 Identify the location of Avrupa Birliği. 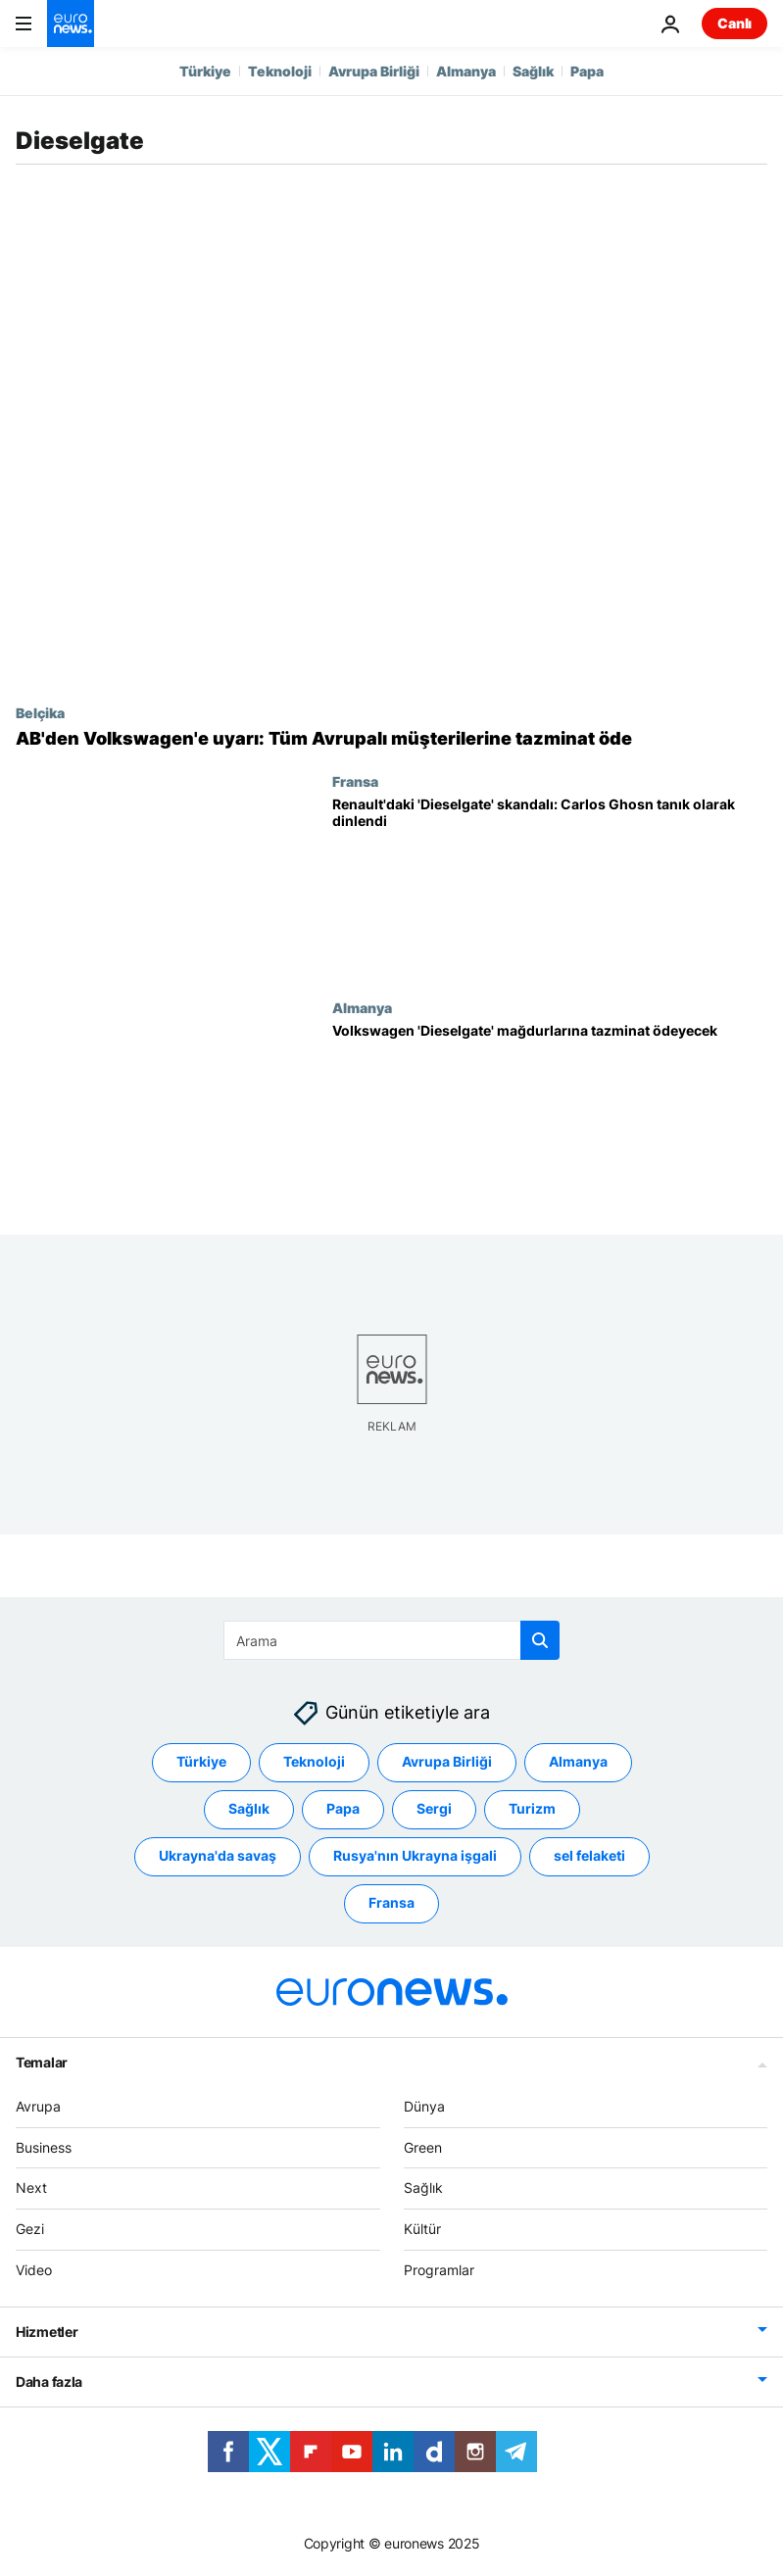
(373, 71).